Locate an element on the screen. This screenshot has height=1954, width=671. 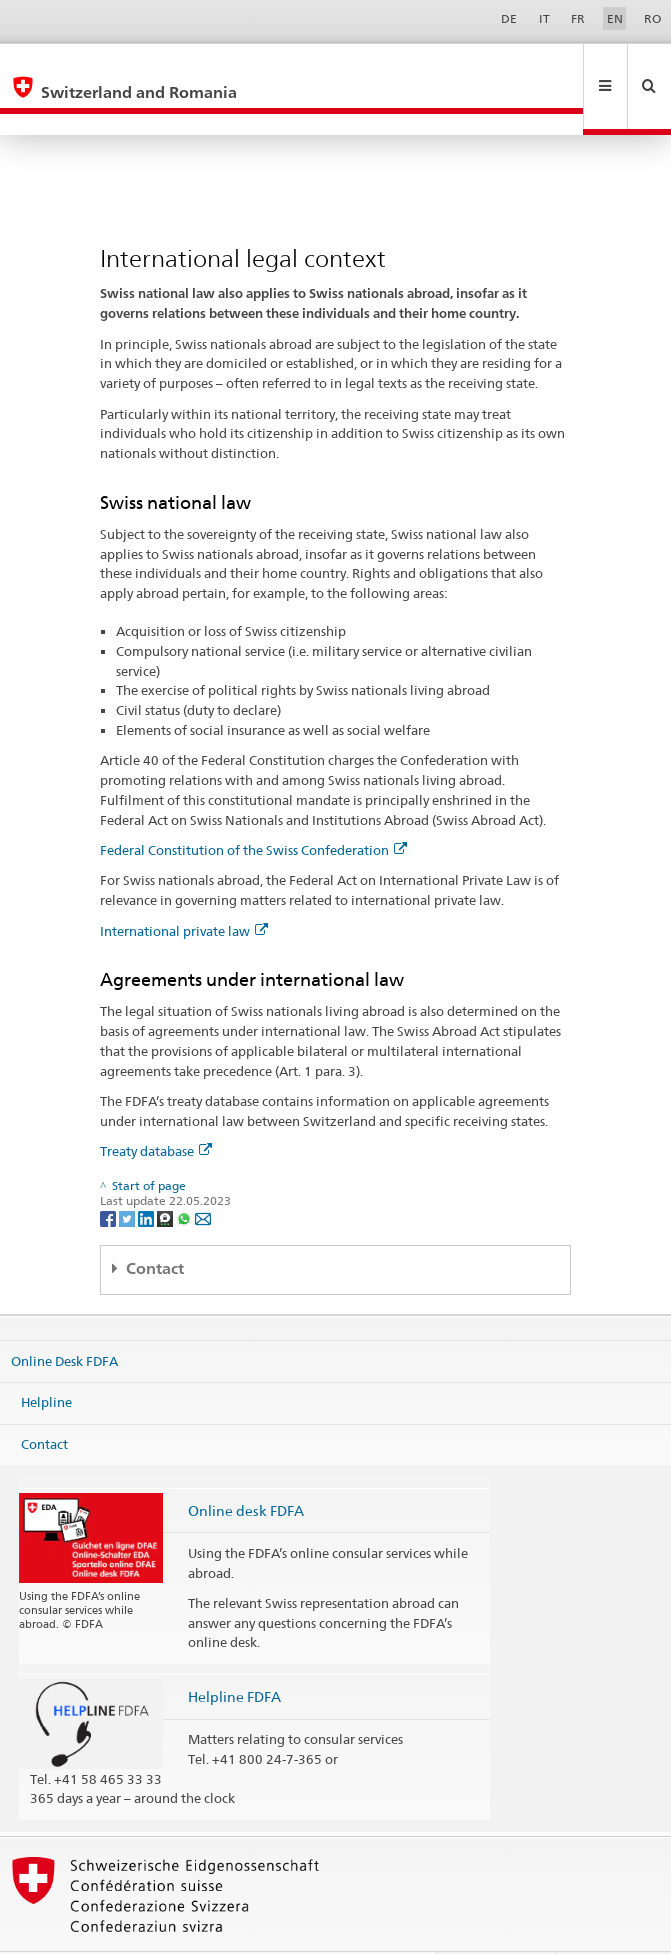
International private law is located at coordinates (184, 888).